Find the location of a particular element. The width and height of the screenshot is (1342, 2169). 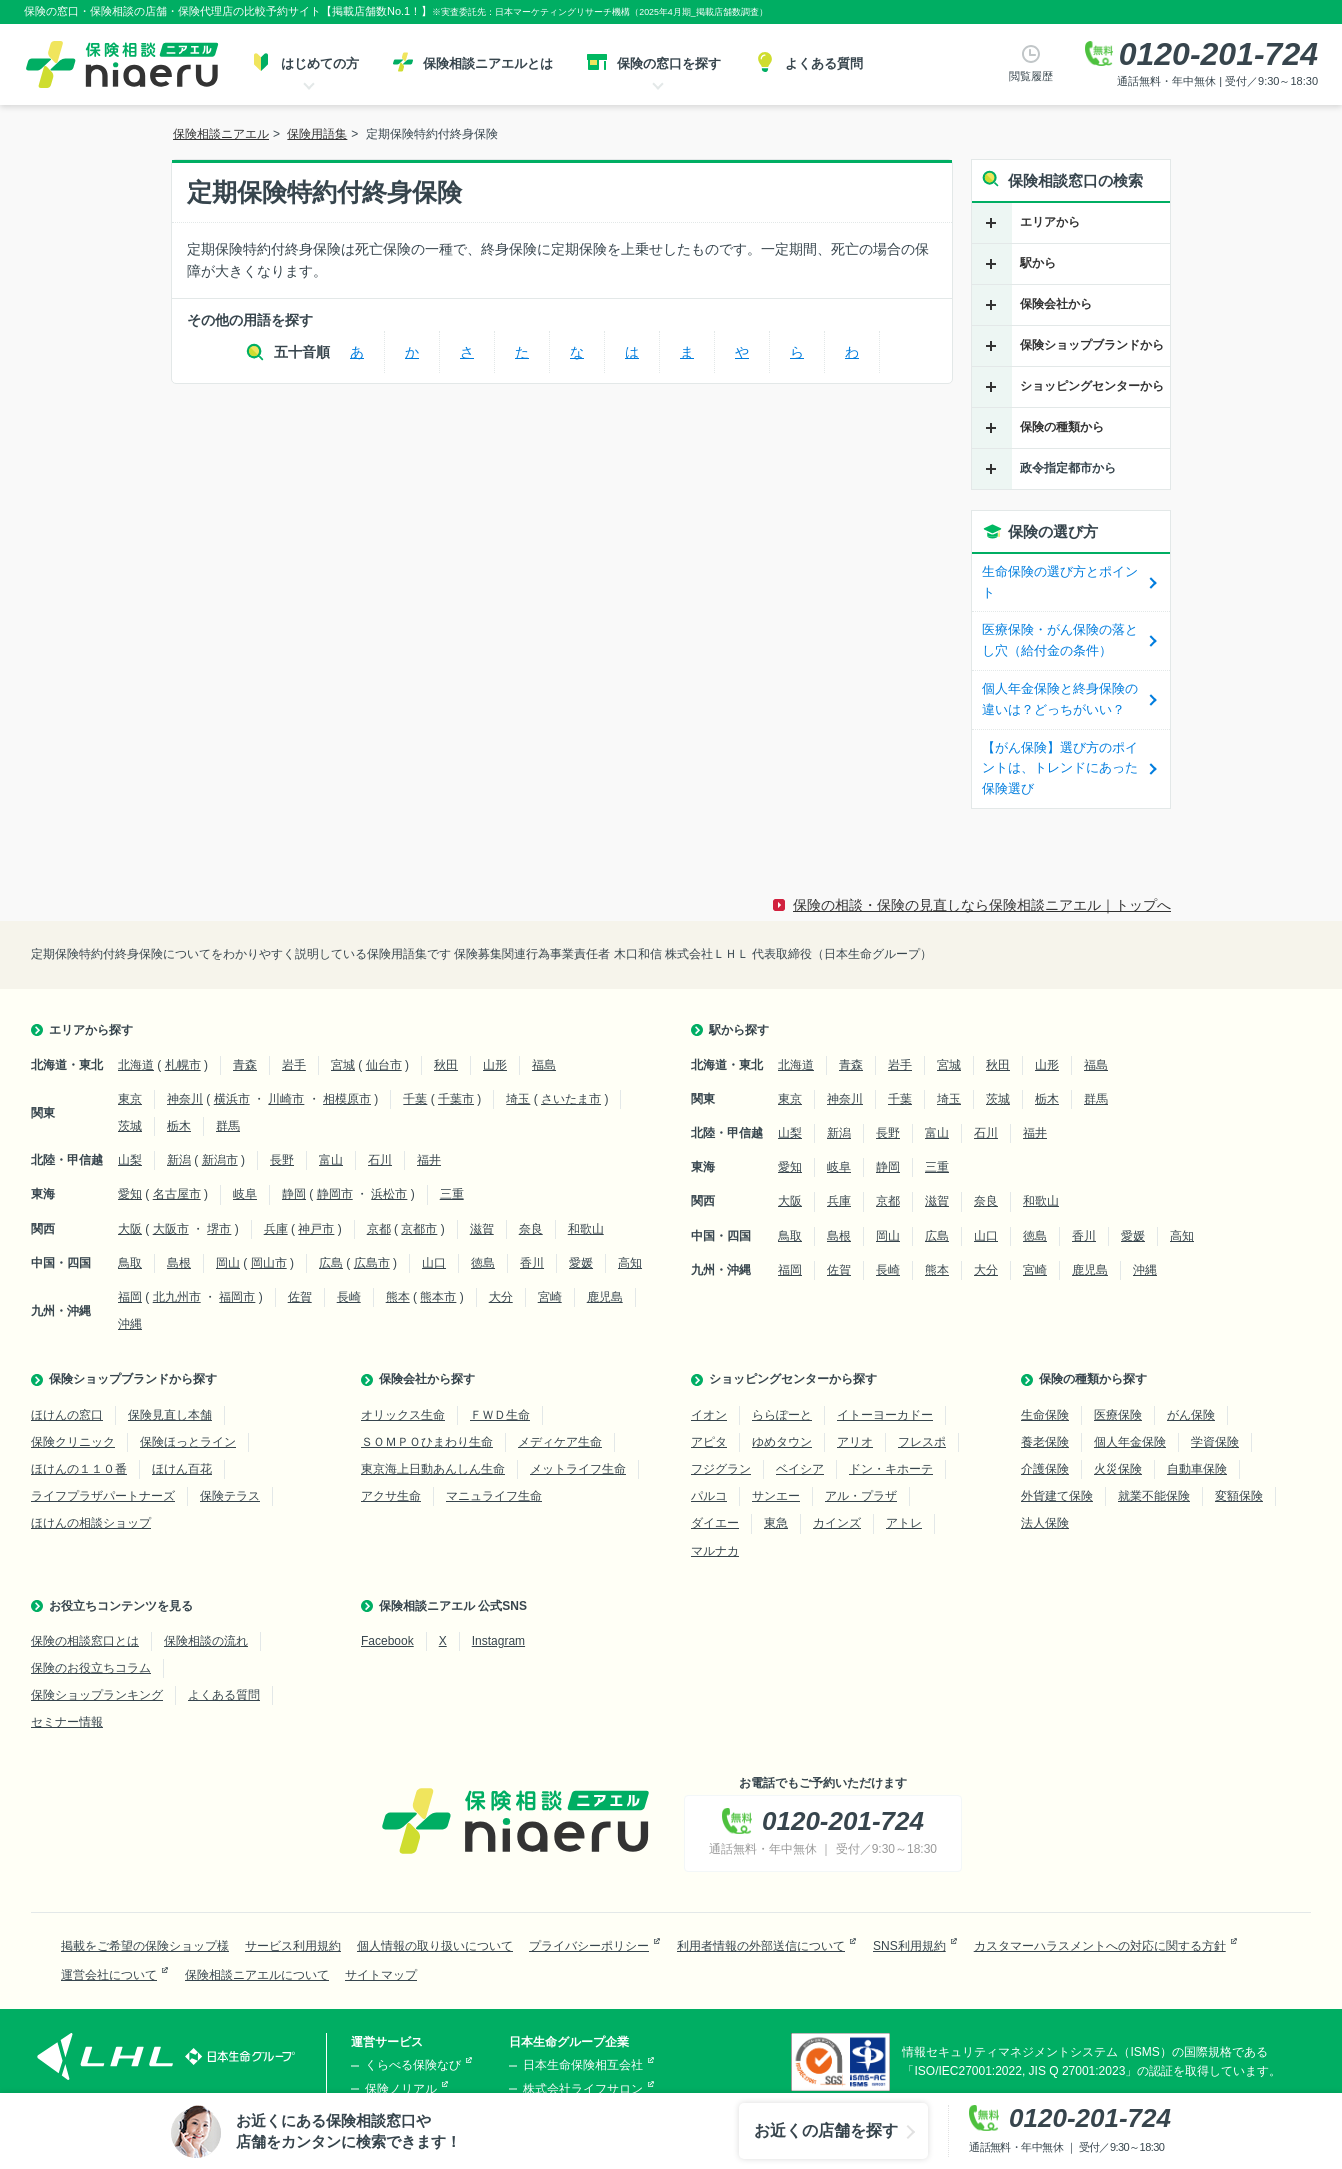

東急 is located at coordinates (776, 1523).